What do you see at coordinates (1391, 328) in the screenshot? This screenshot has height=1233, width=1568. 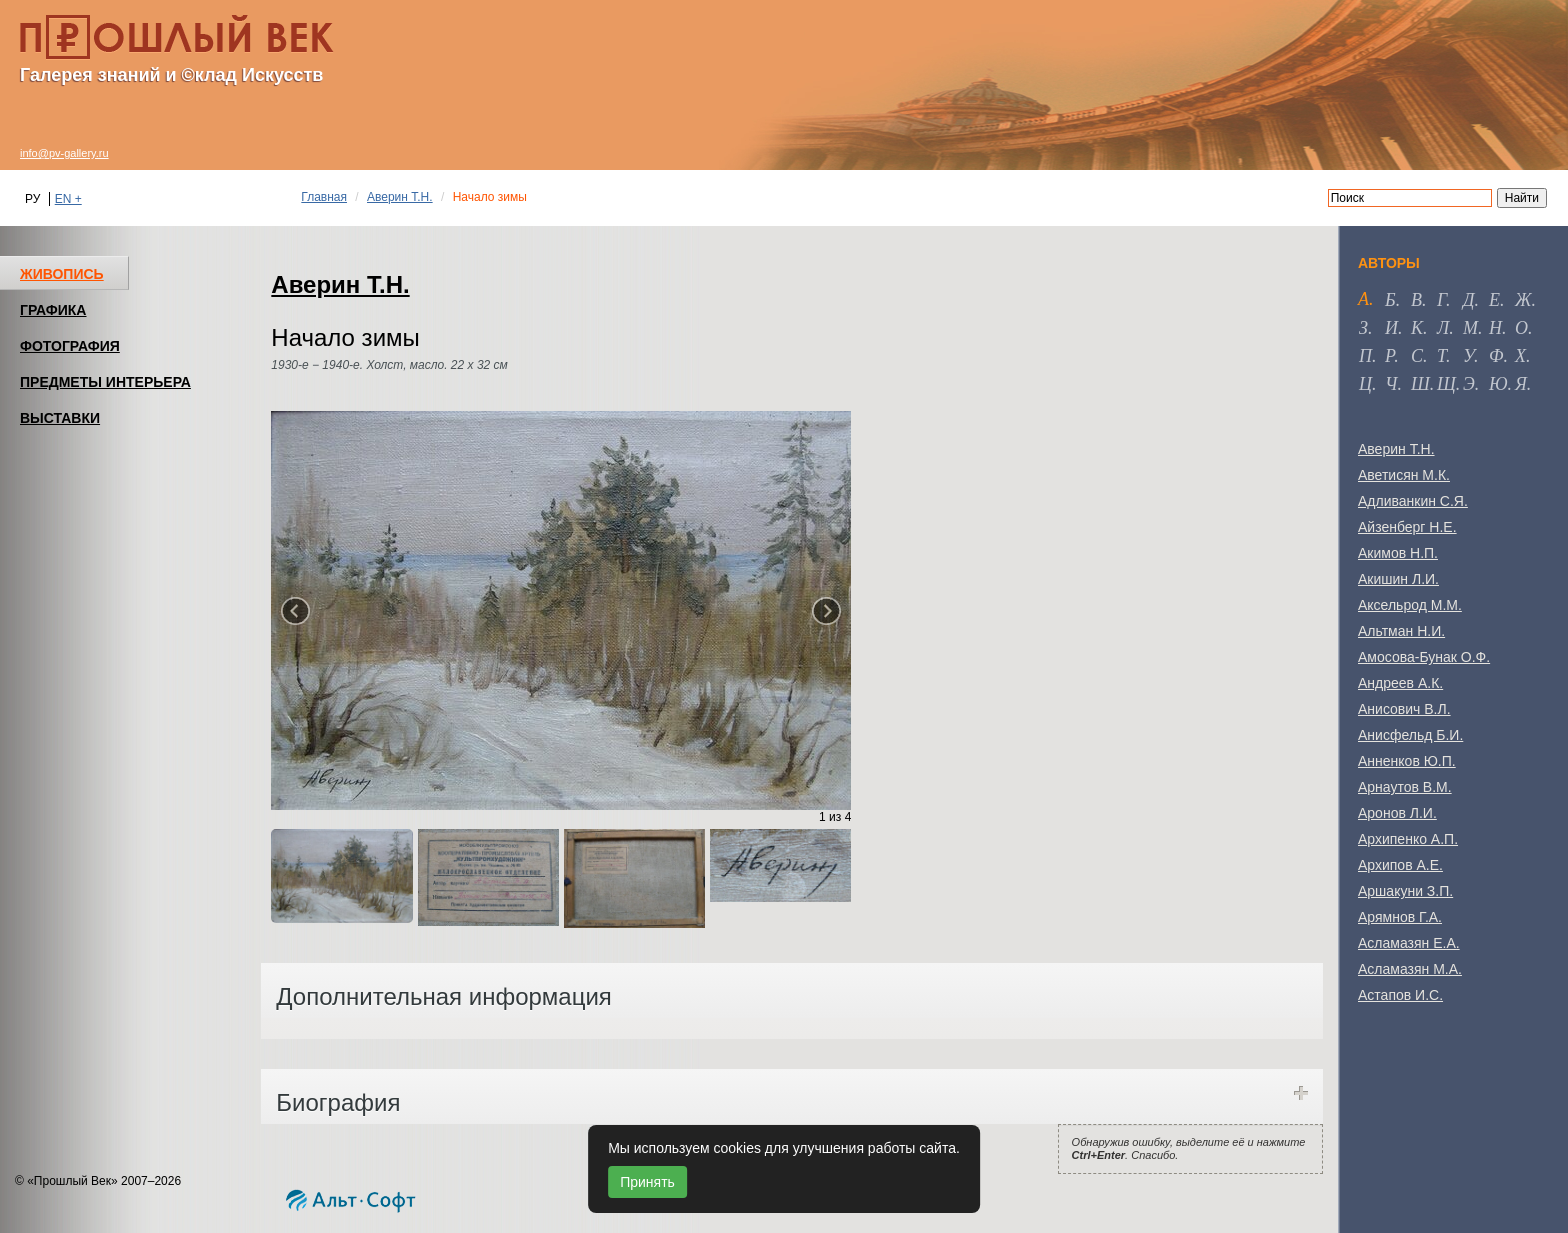 I see `и [tab]` at bounding box center [1391, 328].